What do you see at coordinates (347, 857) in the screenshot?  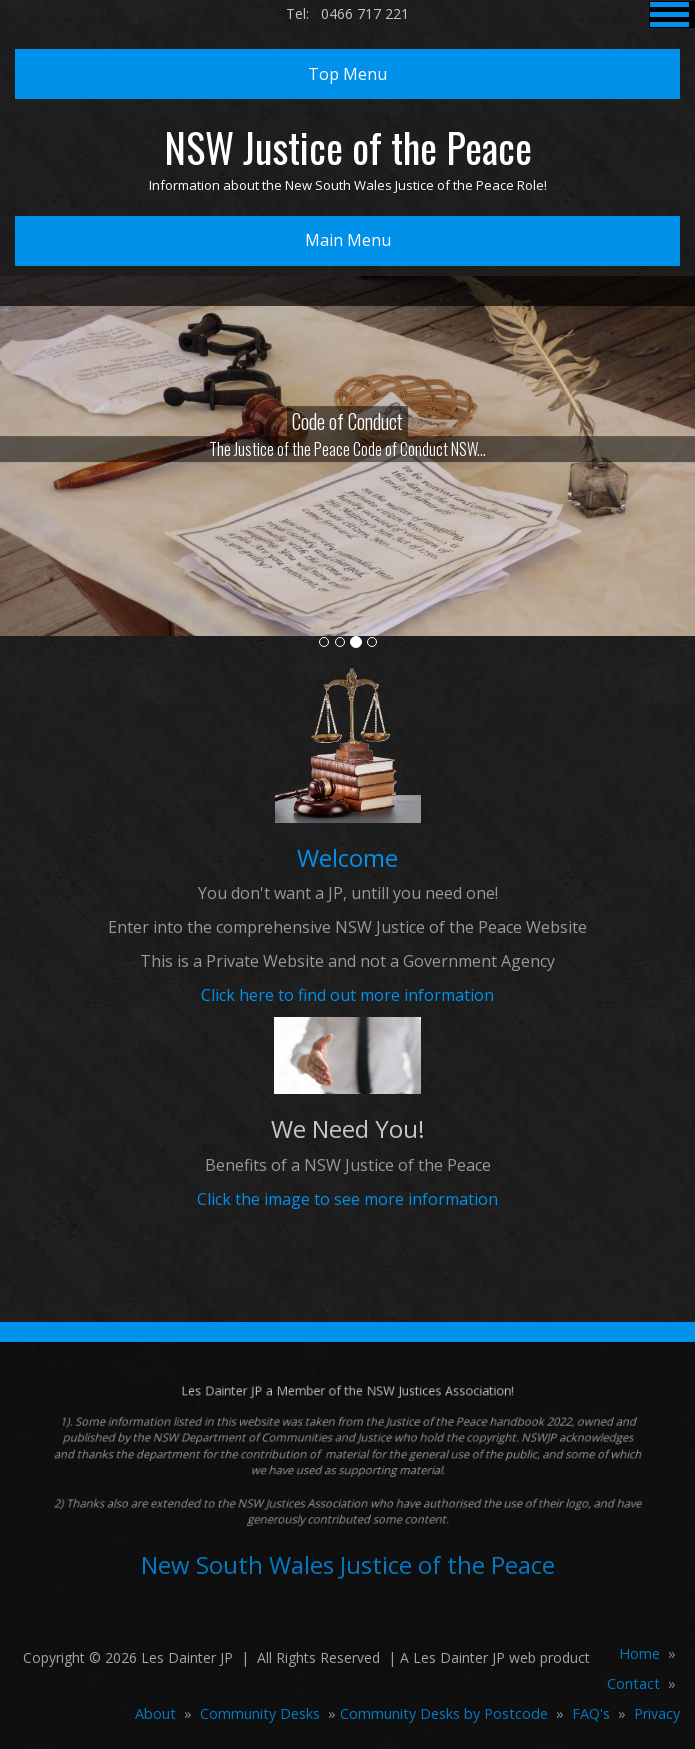 I see `Welcome` at bounding box center [347, 857].